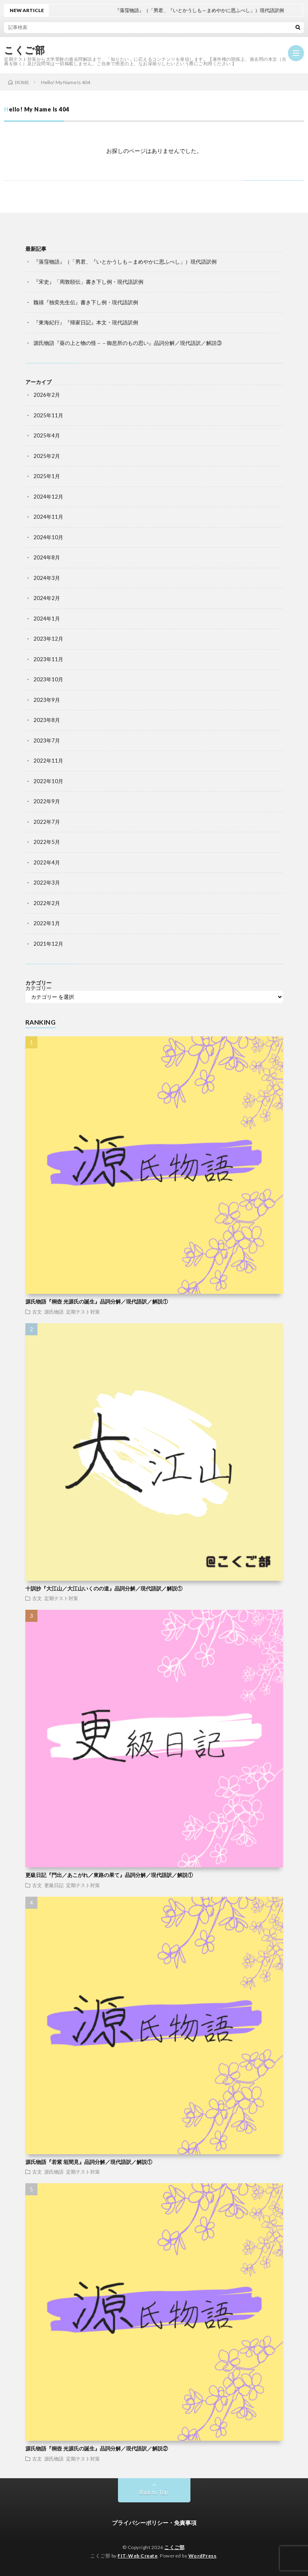  I want to click on 2026年2月, so click(46, 395).